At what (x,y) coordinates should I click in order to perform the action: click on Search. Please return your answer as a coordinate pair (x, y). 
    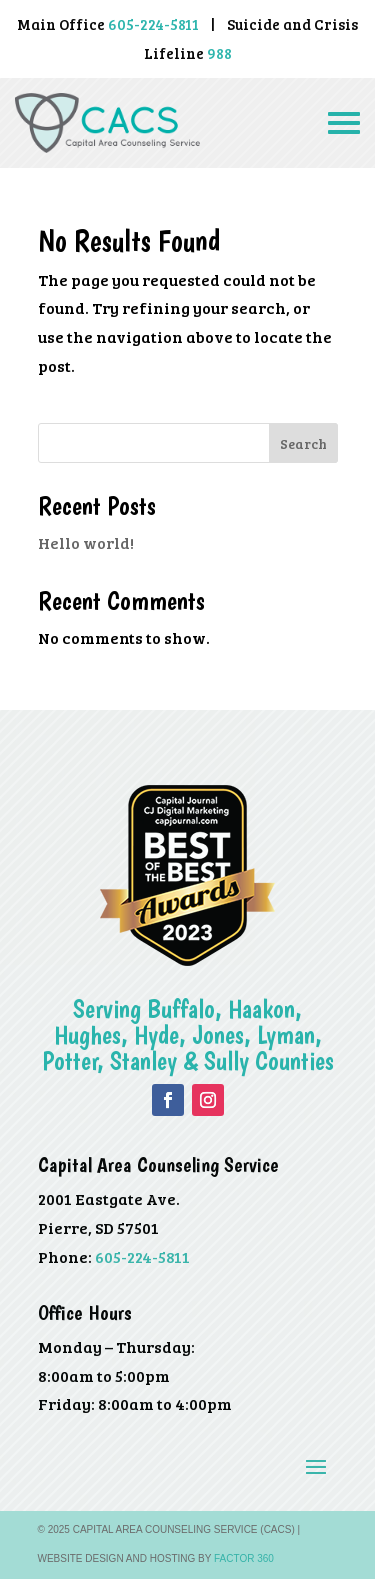
    Looking at the image, I should click on (303, 443).